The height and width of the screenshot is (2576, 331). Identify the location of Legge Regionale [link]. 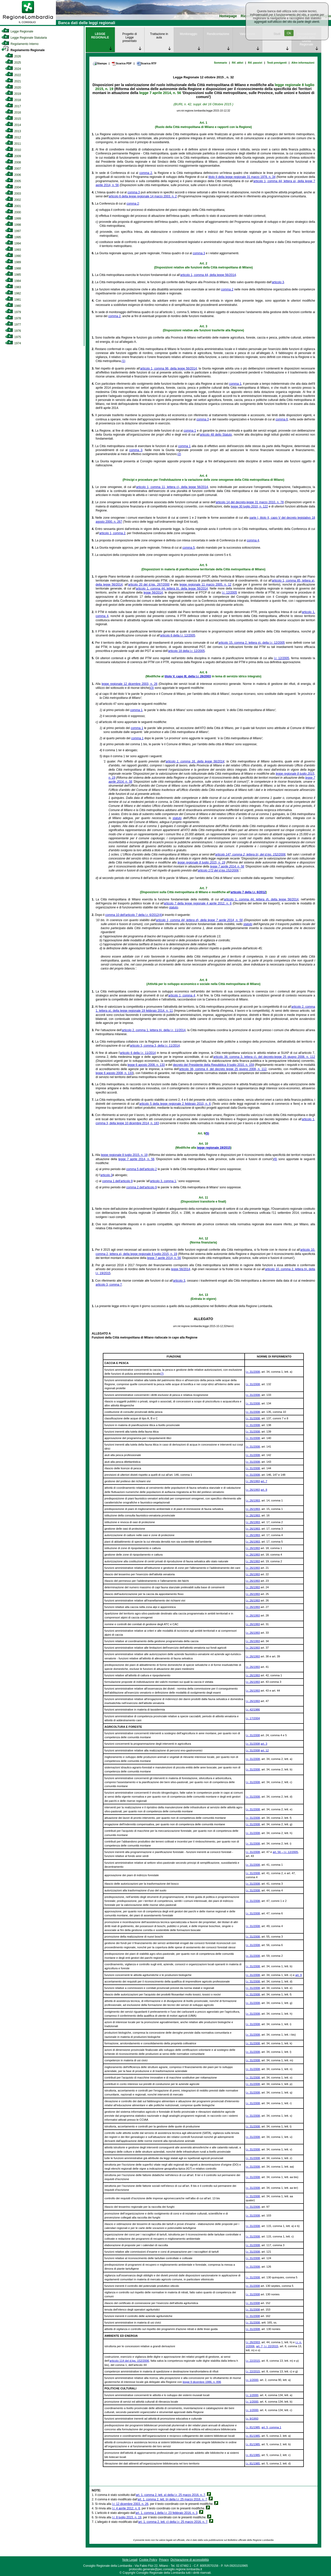
(17, 31).